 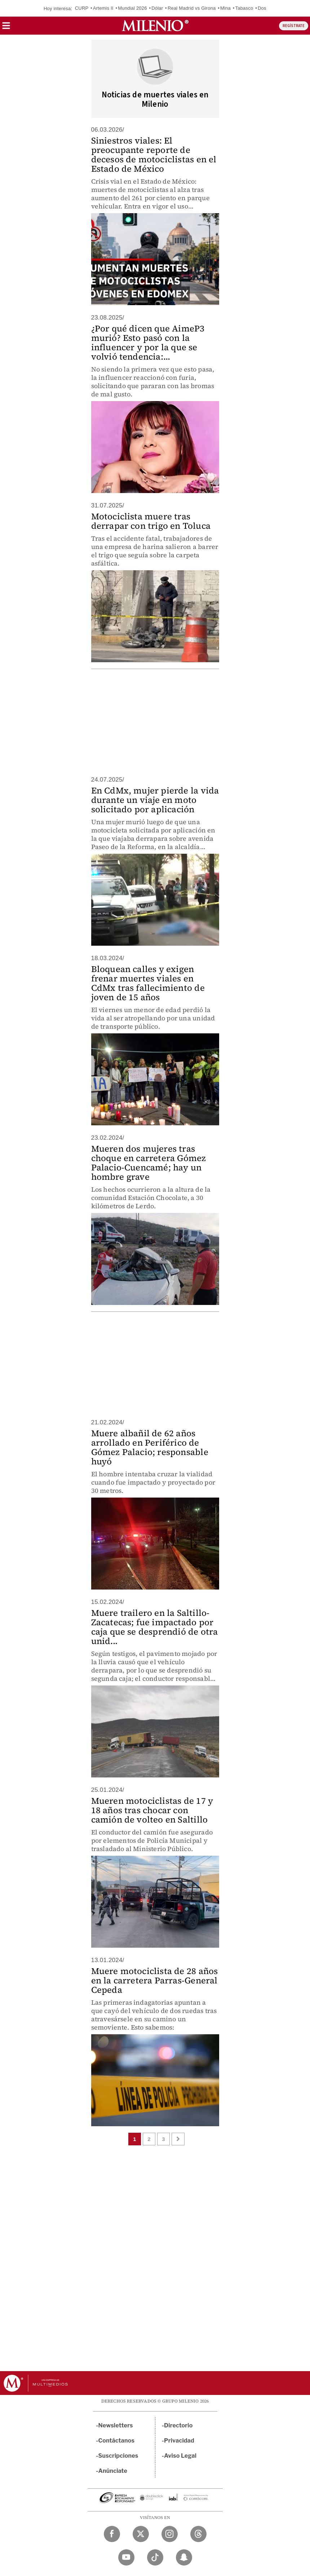 What do you see at coordinates (148, 342) in the screenshot?
I see `¿Por qué dicen que AimeP3 murió? Esto pasó con la influencer y por la que se volvió tendencia:...` at bounding box center [148, 342].